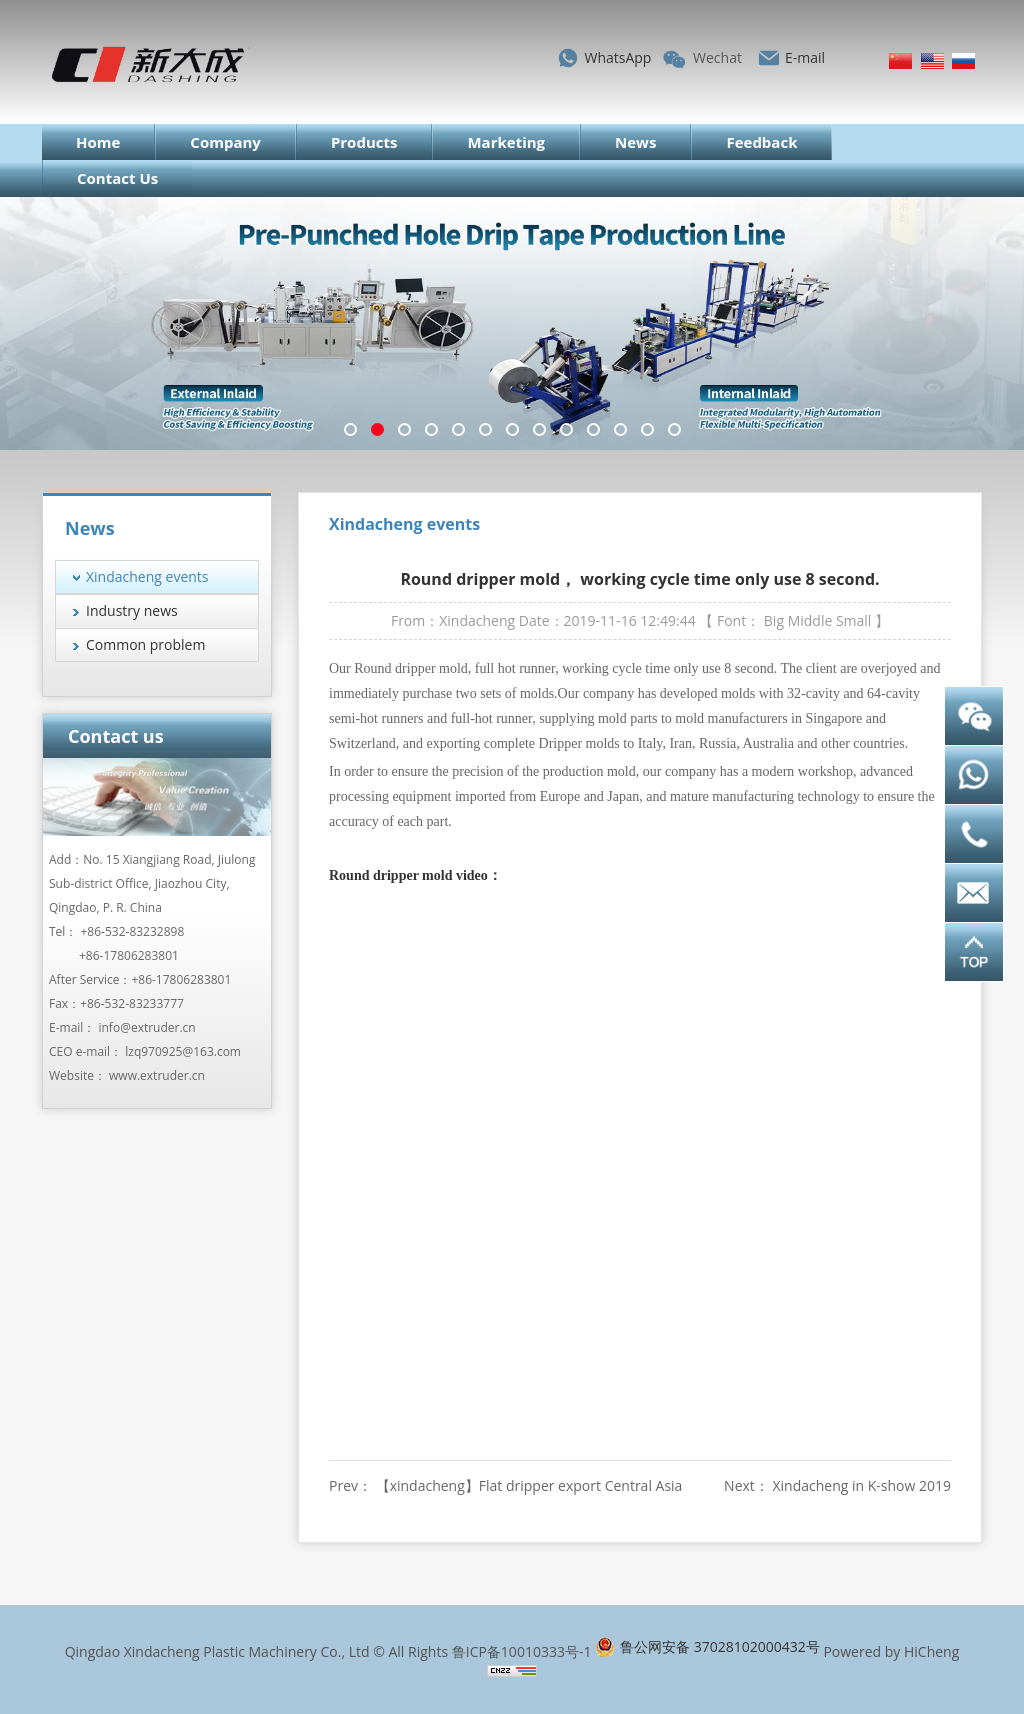 Image resolution: width=1024 pixels, height=1714 pixels. I want to click on Marketing, so click(506, 142).